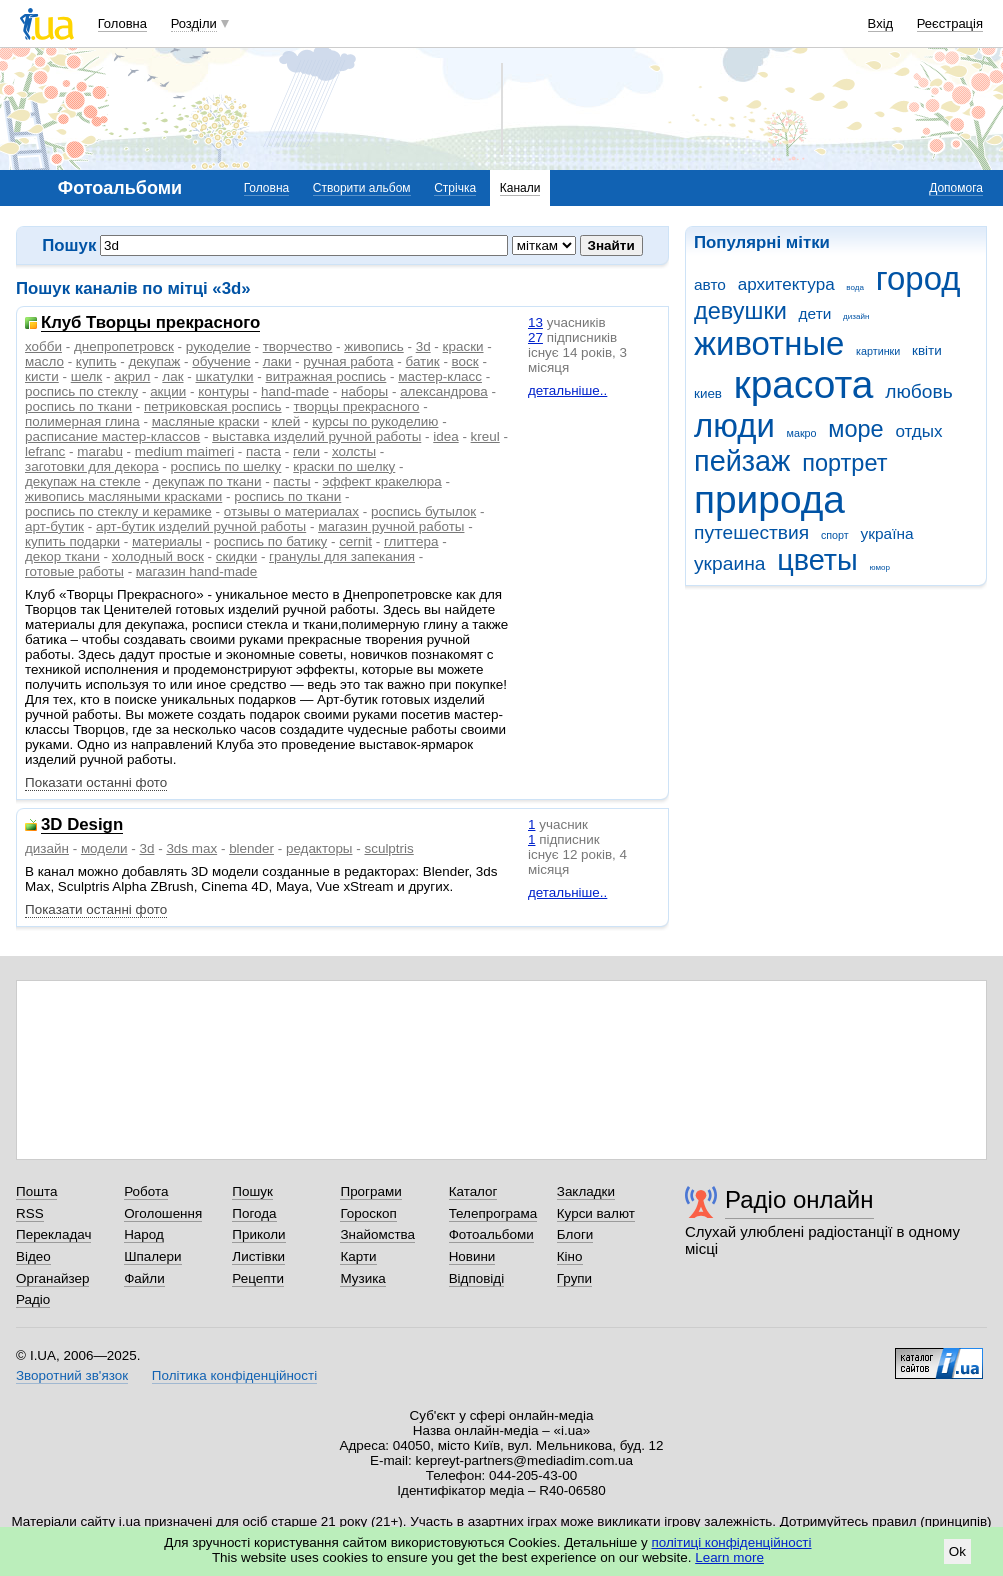  I want to click on Оголошення, so click(163, 1213).